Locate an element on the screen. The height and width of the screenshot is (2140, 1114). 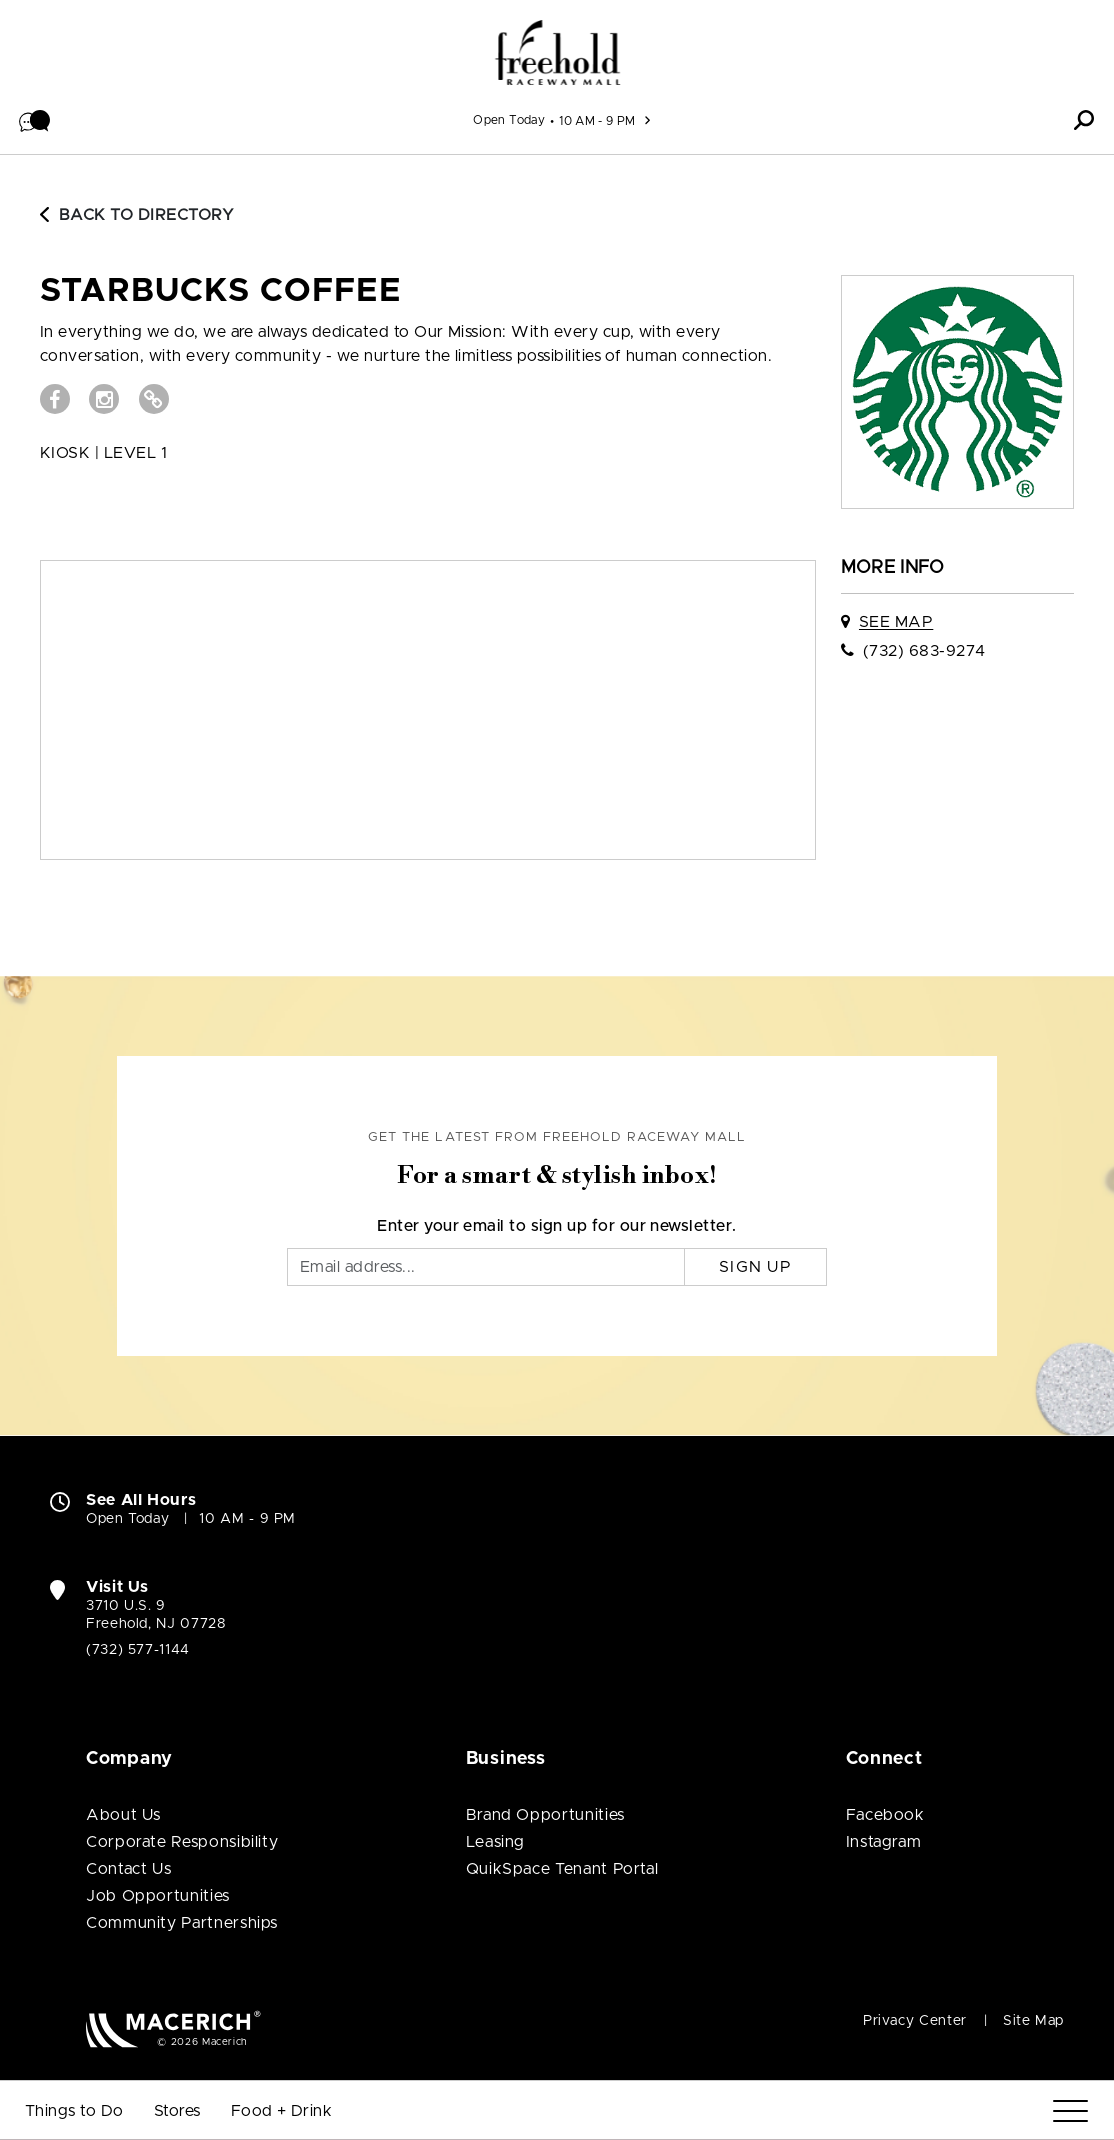
See Map [See STARBUCKS COFFEE on map] is located at coordinates (896, 622).